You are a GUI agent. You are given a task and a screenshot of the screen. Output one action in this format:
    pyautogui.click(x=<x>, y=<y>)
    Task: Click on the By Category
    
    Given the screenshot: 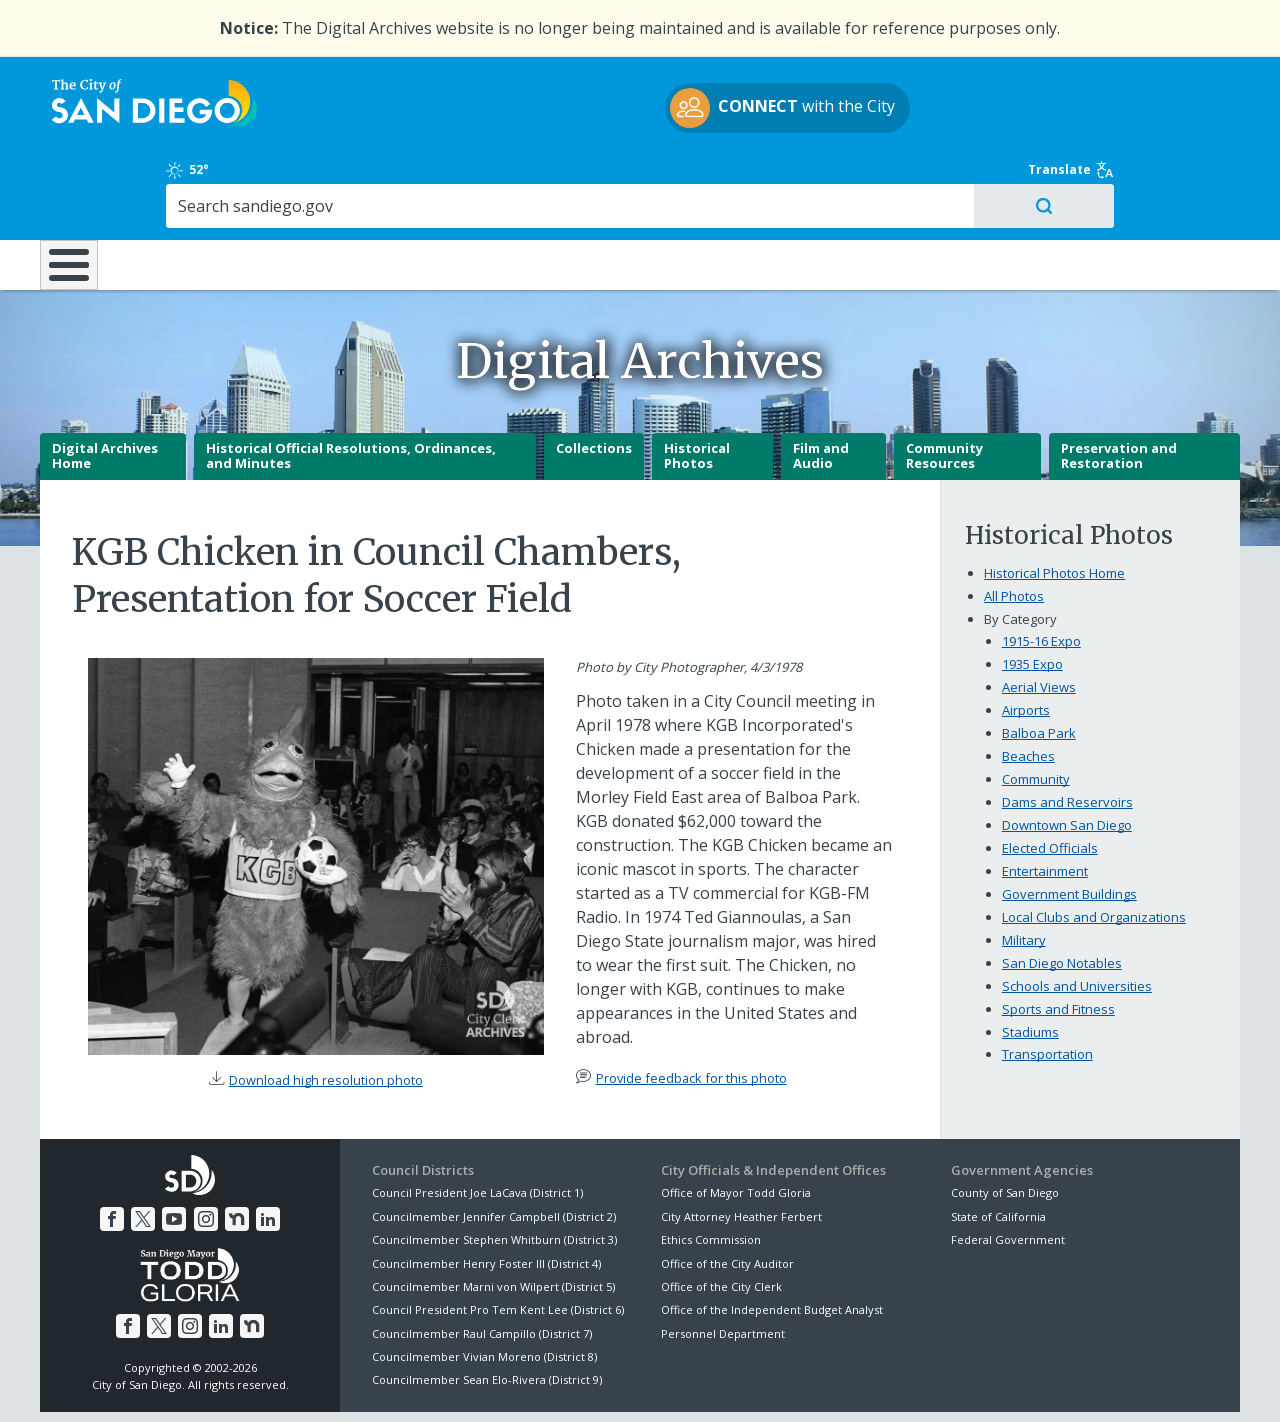 What is the action you would take?
    pyautogui.click(x=1020, y=549)
    